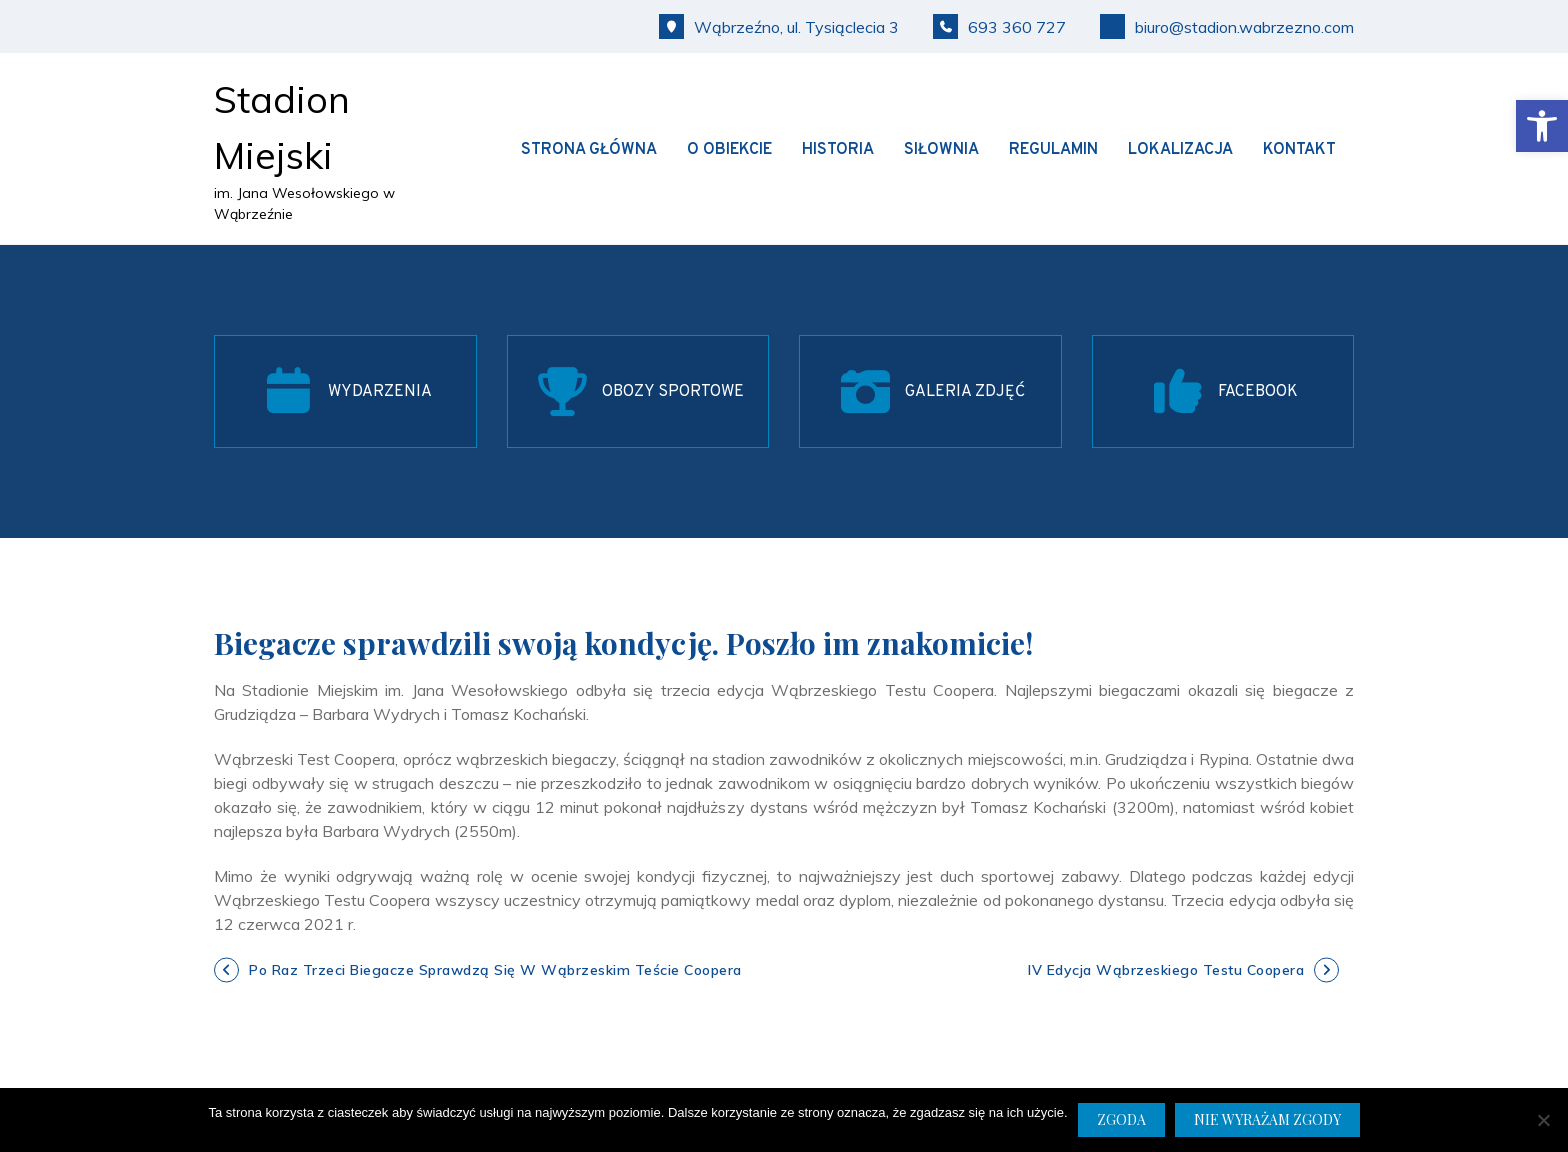  What do you see at coordinates (1121, 1119) in the screenshot?
I see `Zgoda` at bounding box center [1121, 1119].